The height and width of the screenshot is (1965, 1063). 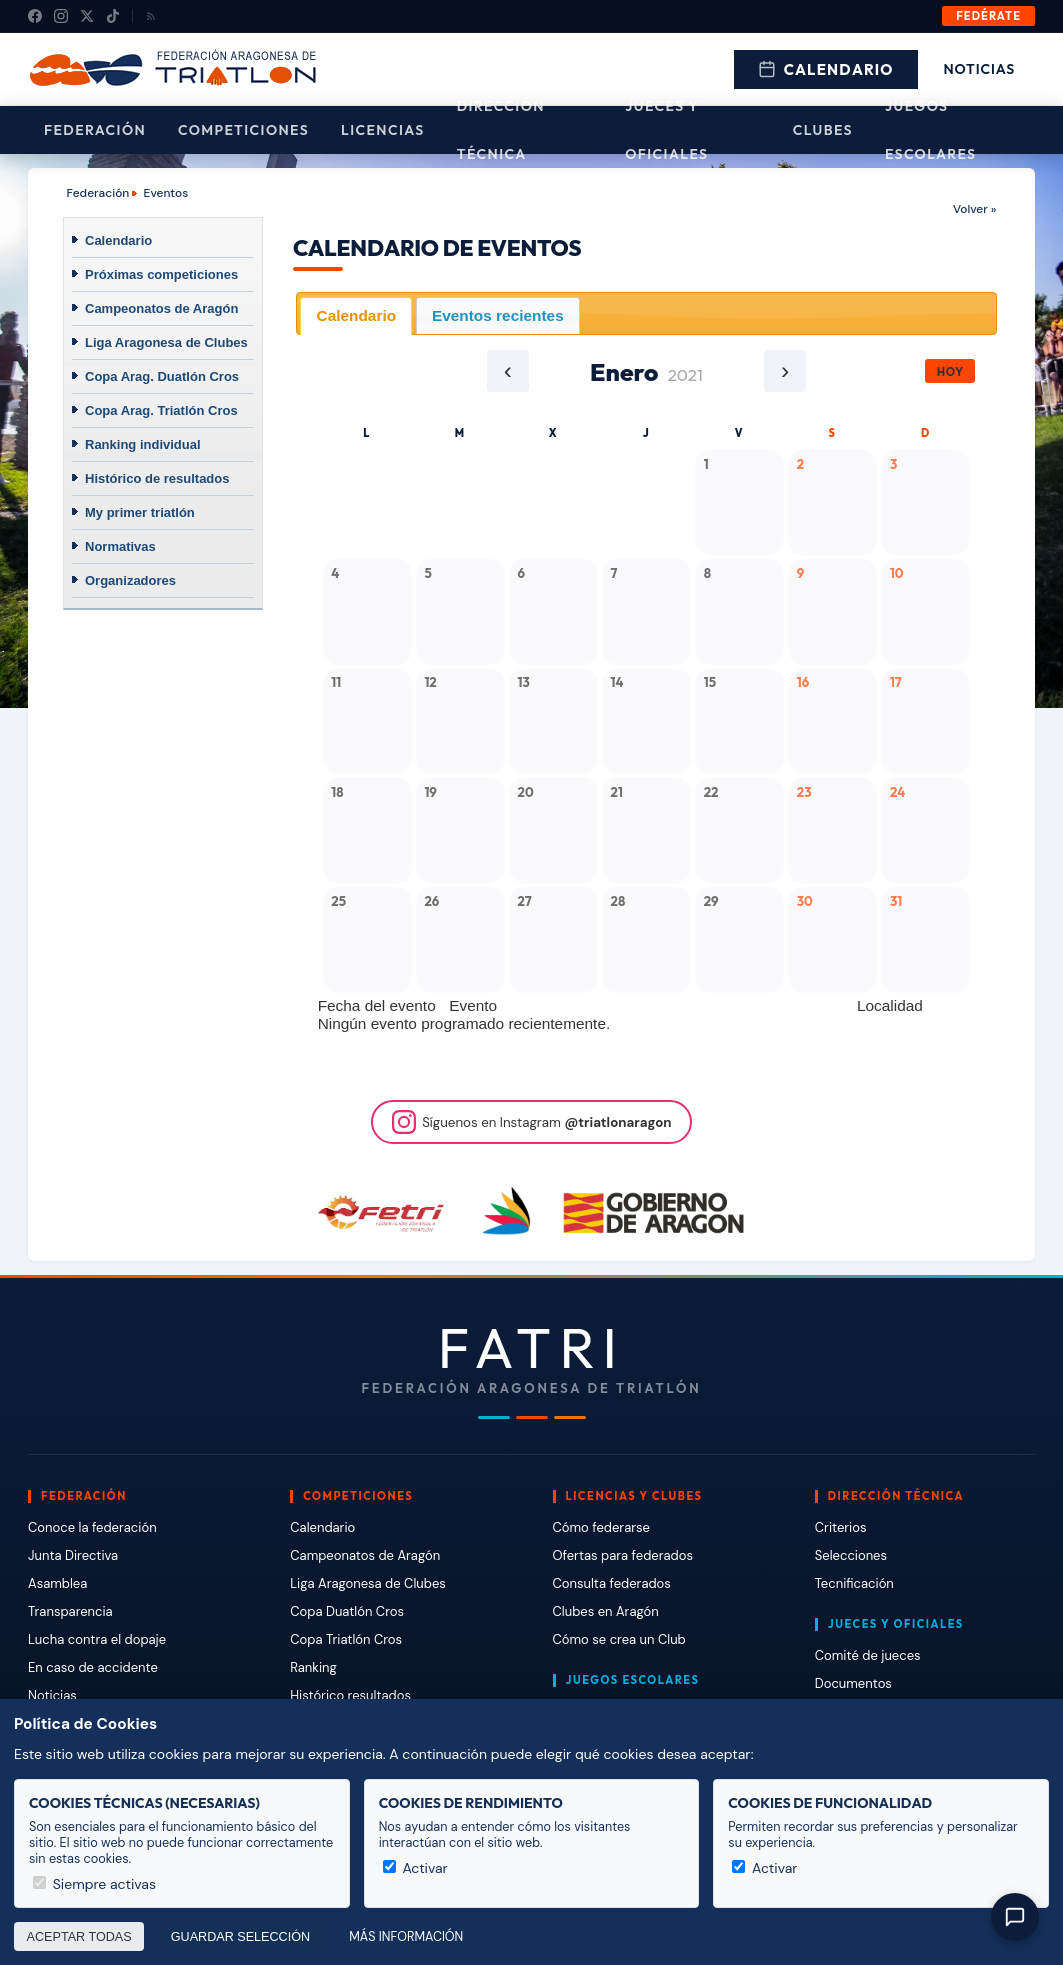 I want to click on Histórico de resultados, so click(x=157, y=478).